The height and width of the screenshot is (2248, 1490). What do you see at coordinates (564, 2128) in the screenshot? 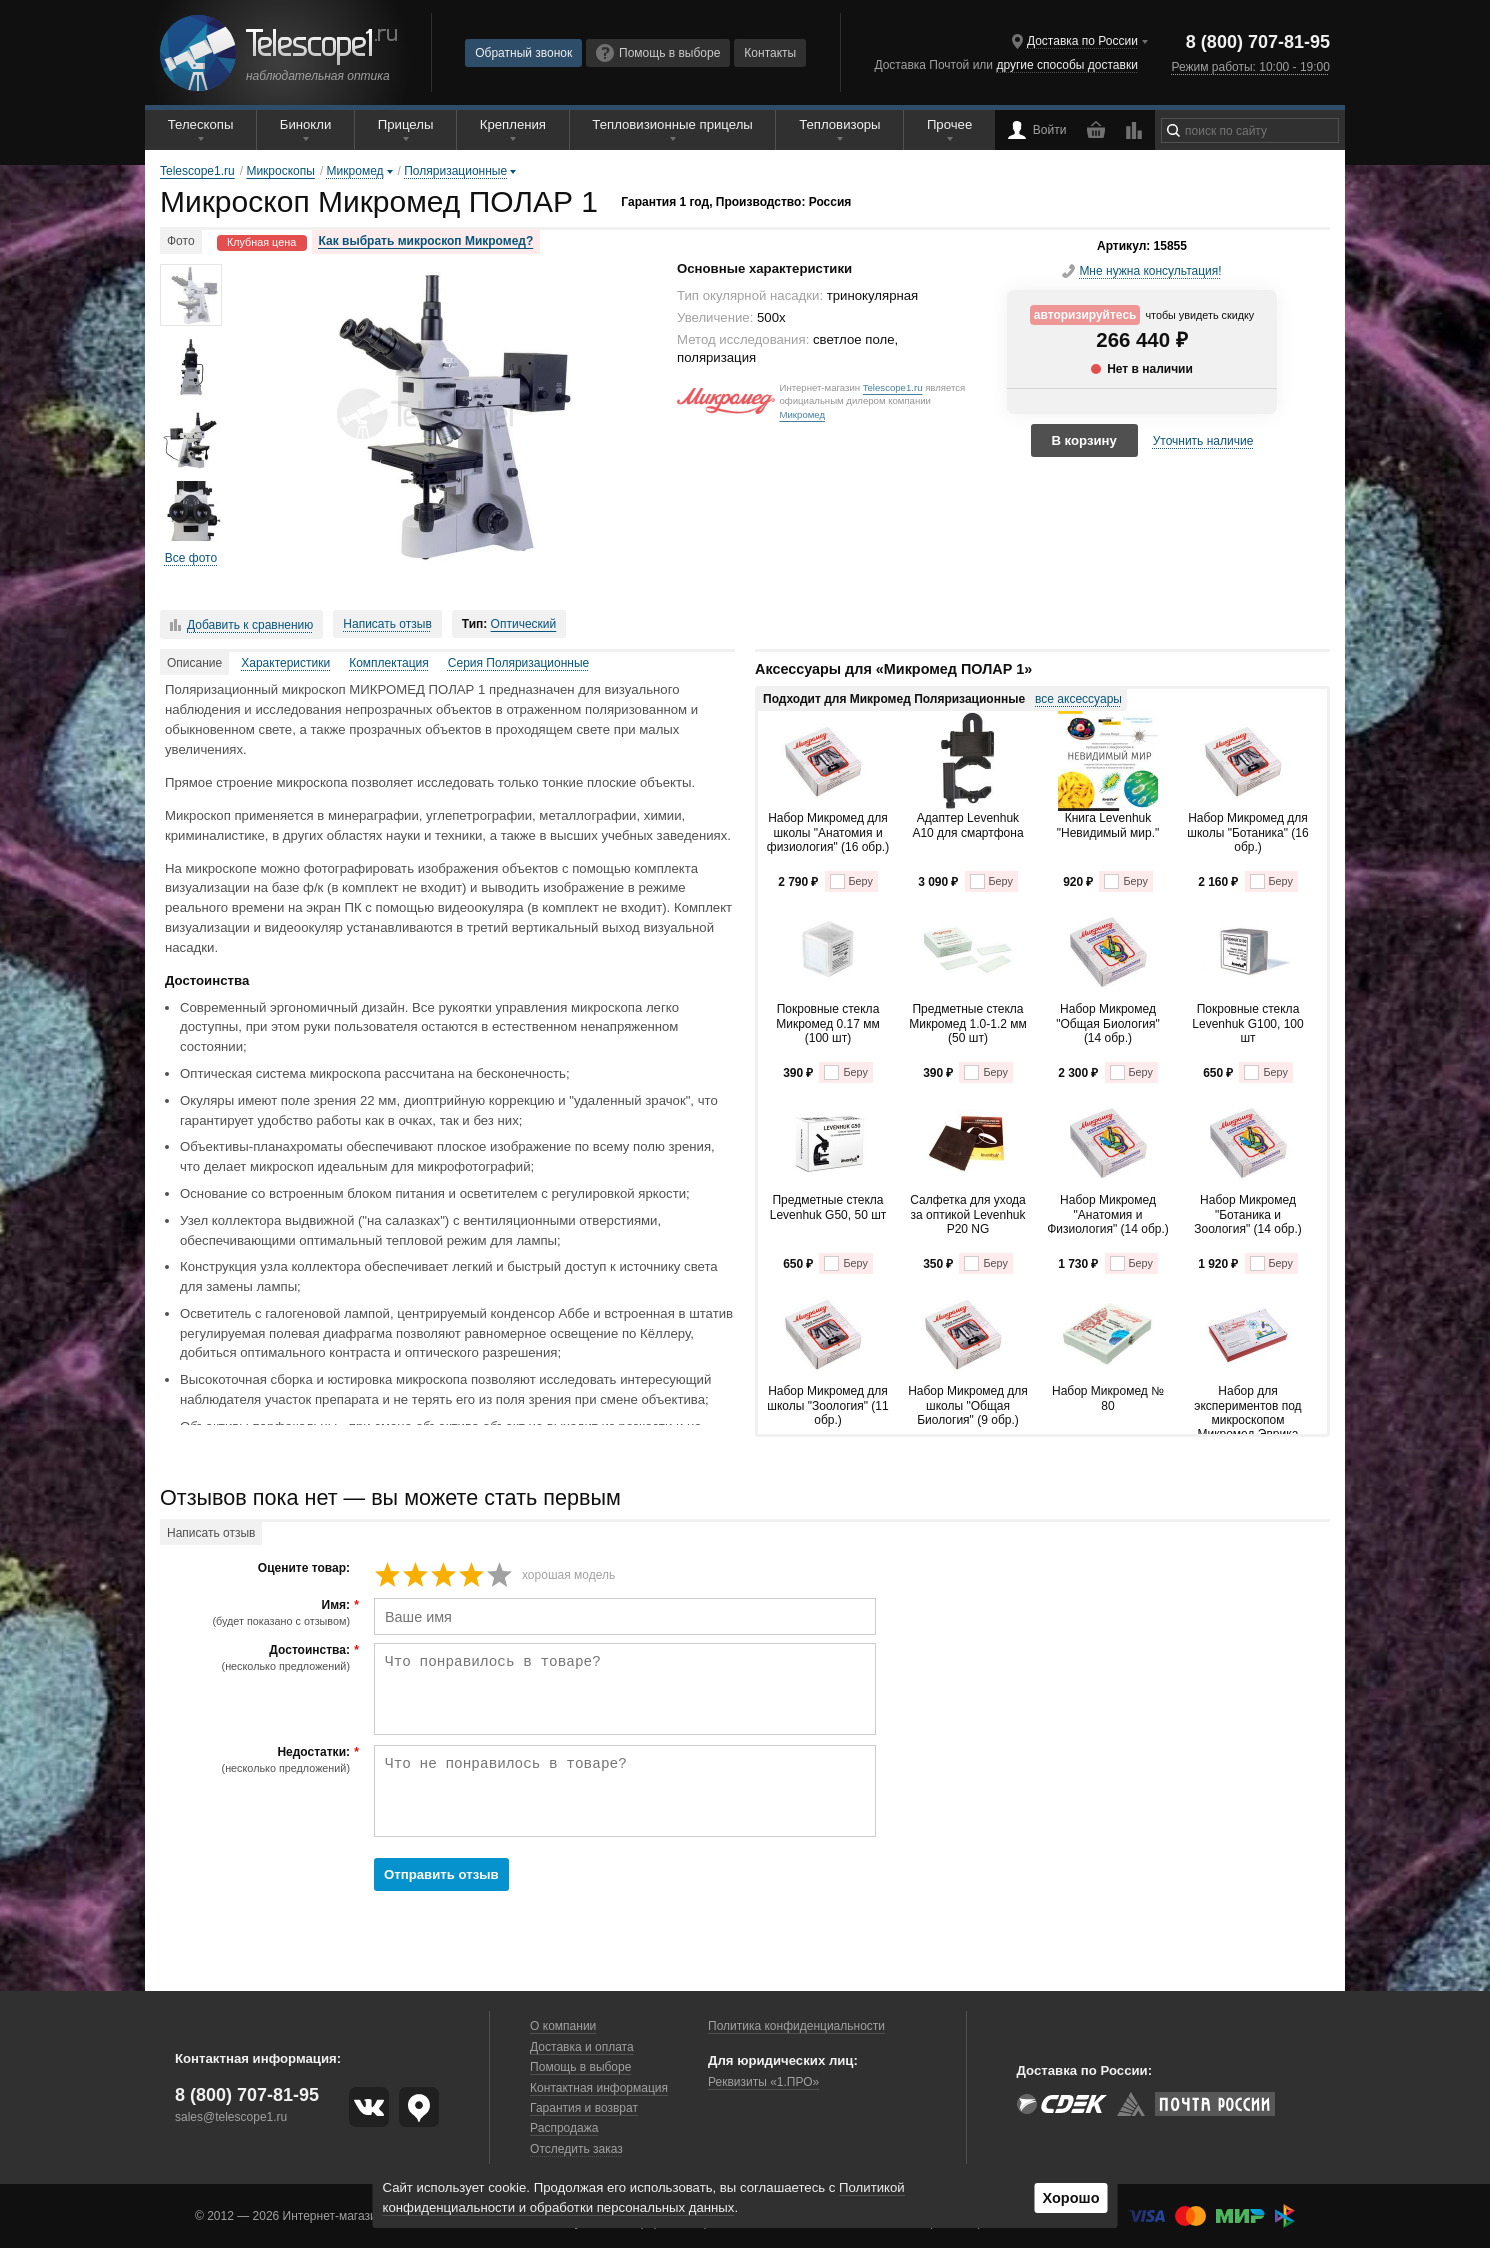
I see `Распродажа` at bounding box center [564, 2128].